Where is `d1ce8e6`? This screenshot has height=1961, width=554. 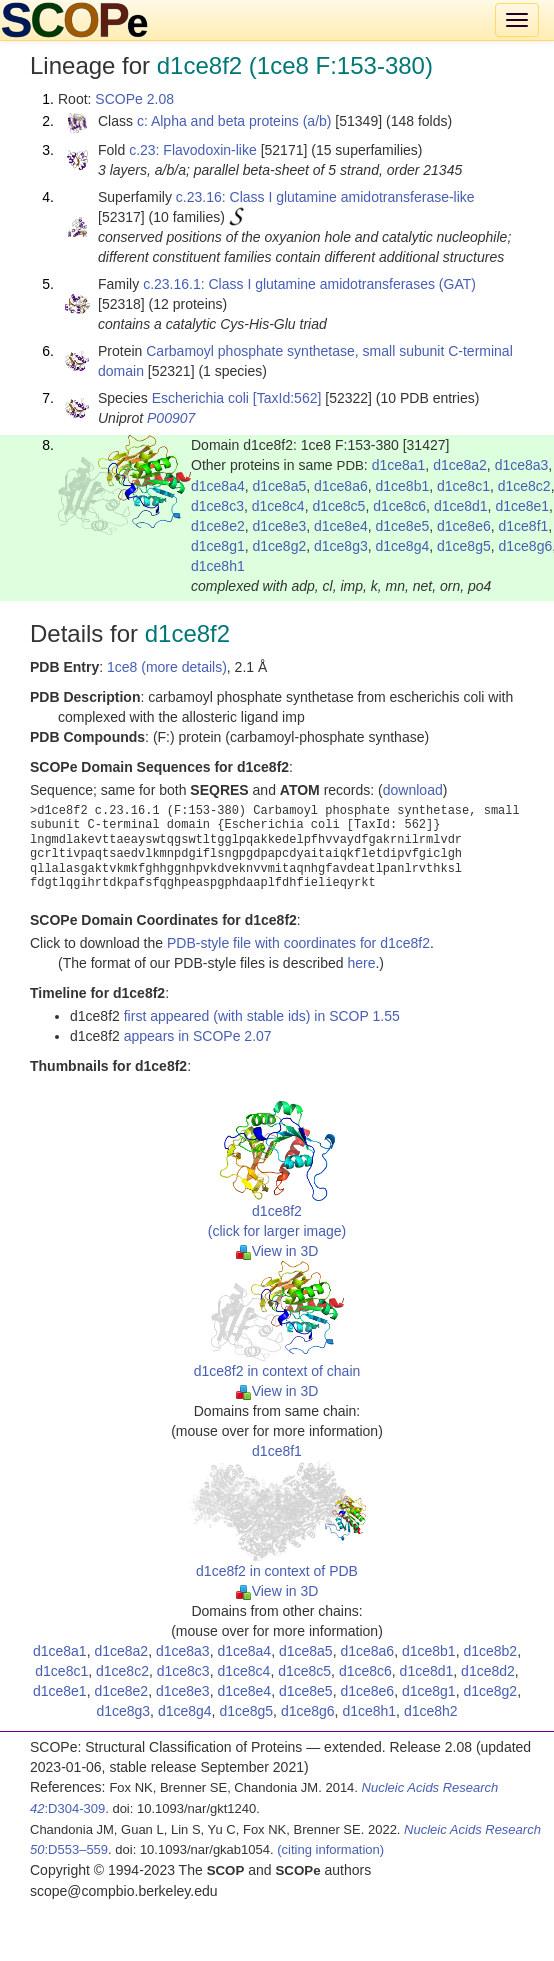 d1ce8e6 is located at coordinates (464, 526).